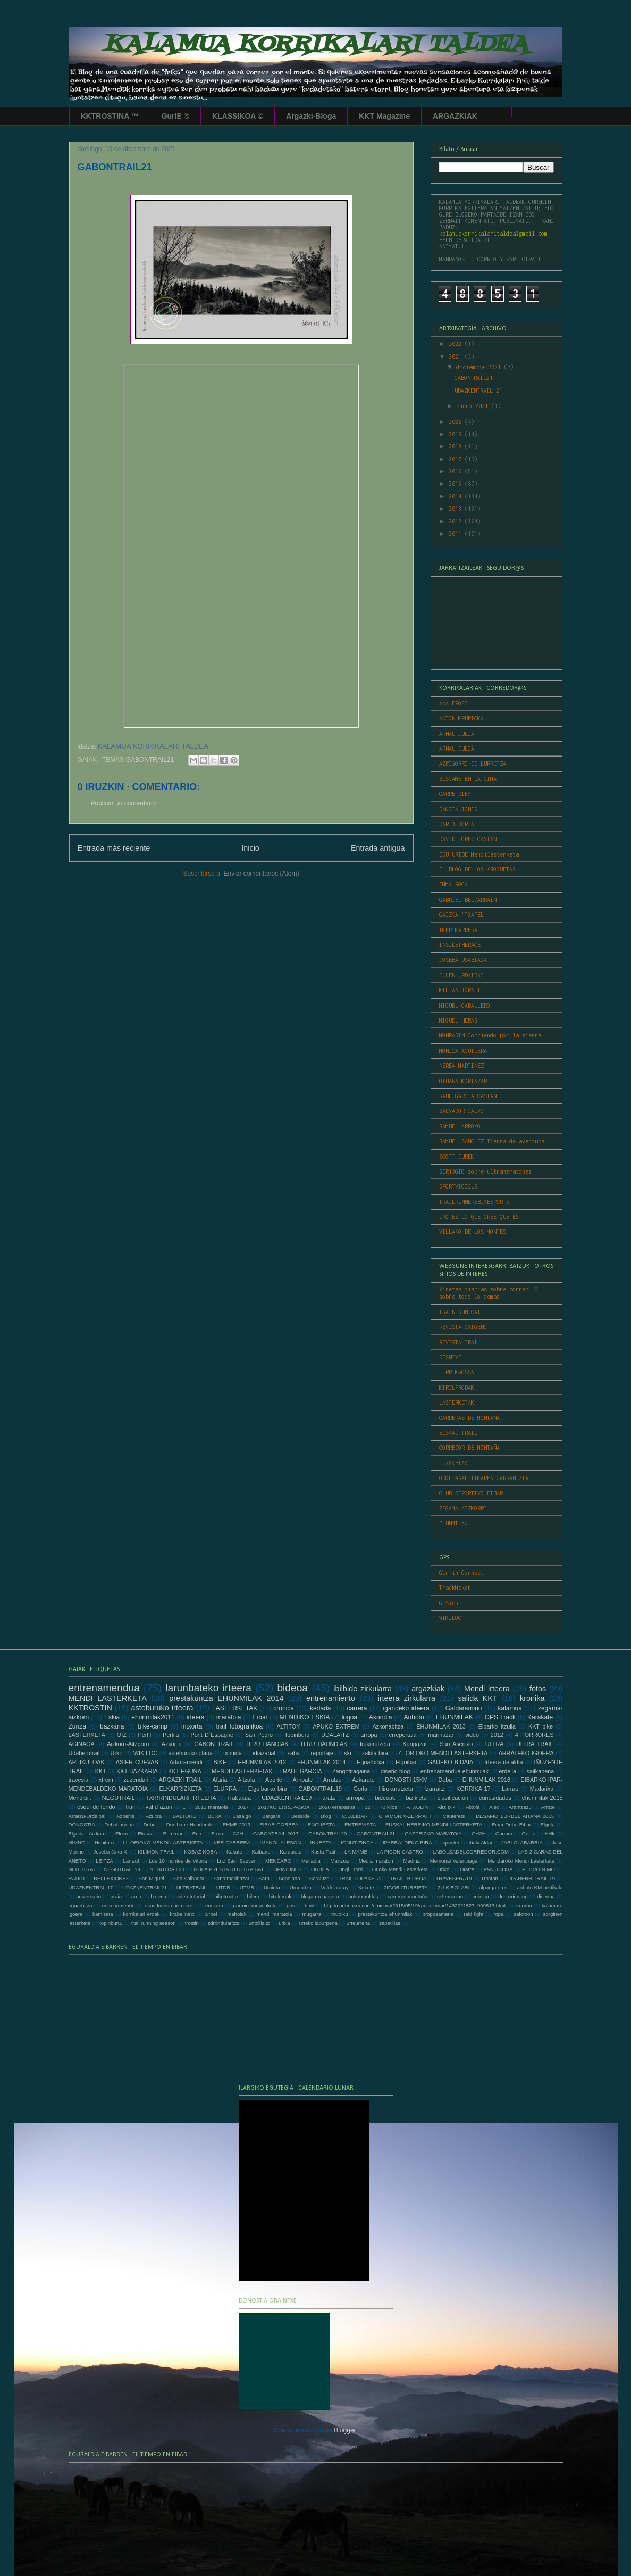 The height and width of the screenshot is (2576, 631). I want to click on 4 HORRORES, so click(534, 1735).